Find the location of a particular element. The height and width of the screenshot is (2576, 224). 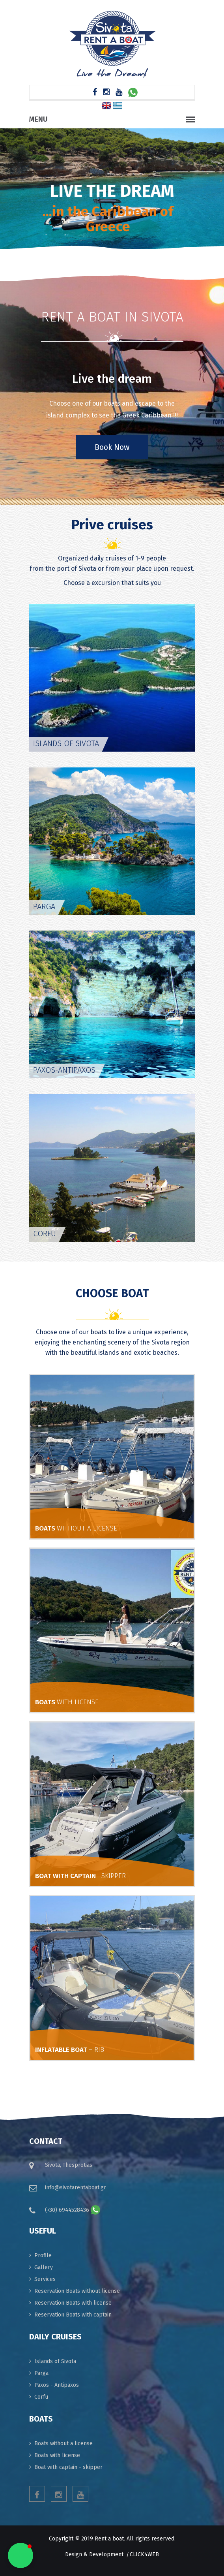

Islands of Sivota is located at coordinates (55, 2361).